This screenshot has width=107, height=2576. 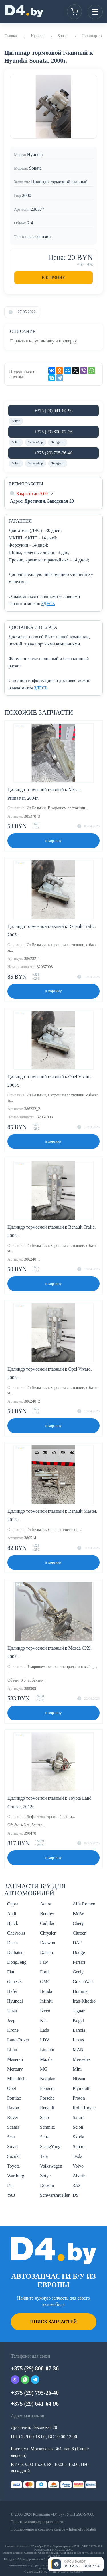 What do you see at coordinates (10, 2185) in the screenshot?
I see `Газ` at bounding box center [10, 2185].